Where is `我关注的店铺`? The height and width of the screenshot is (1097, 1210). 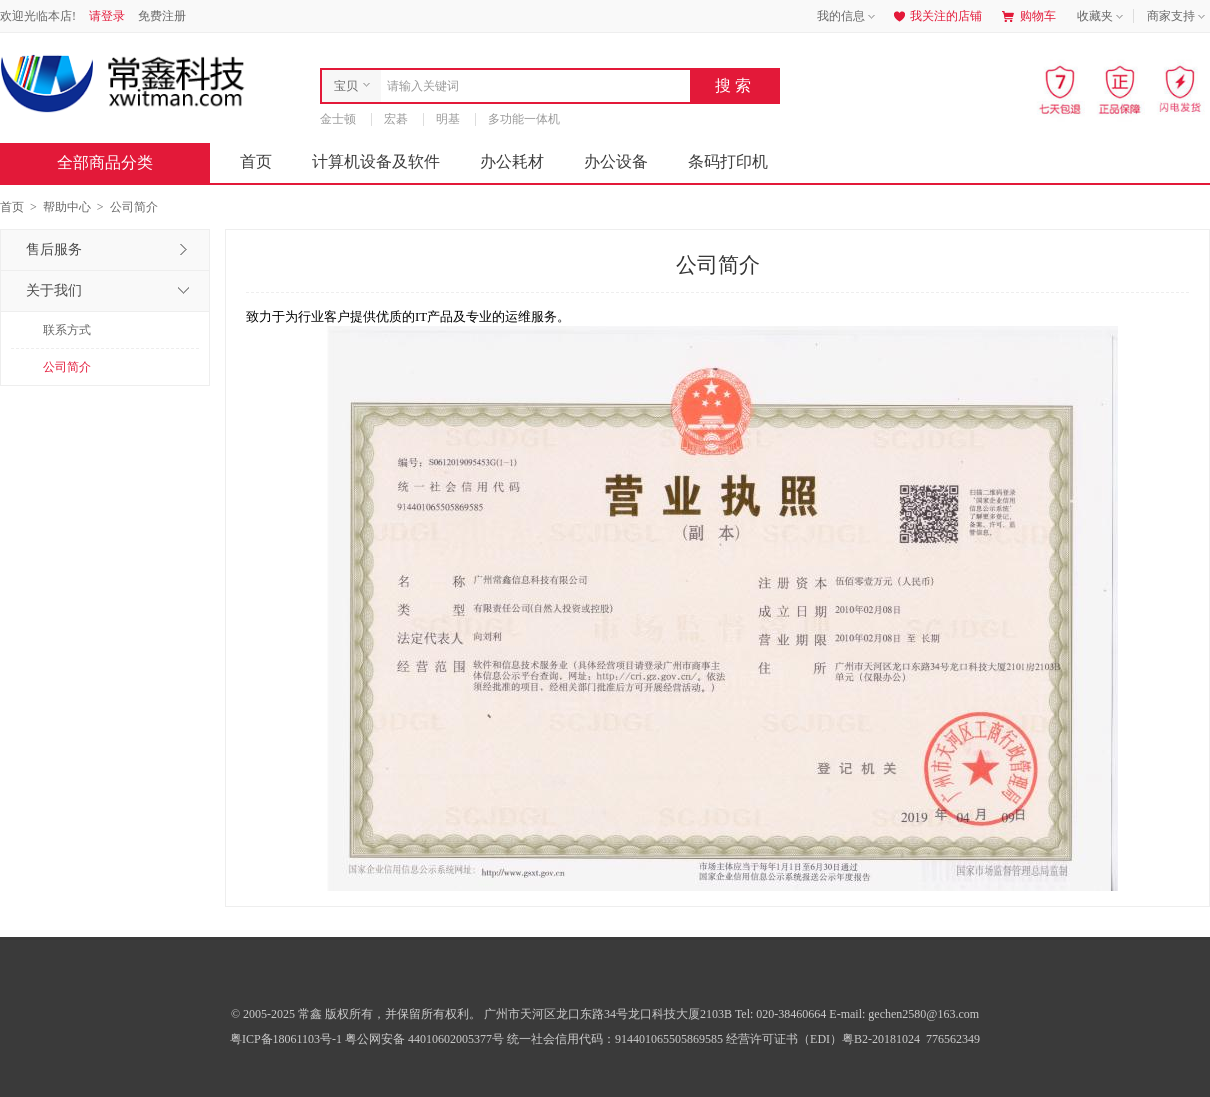 我关注的店铺 is located at coordinates (936, 16).